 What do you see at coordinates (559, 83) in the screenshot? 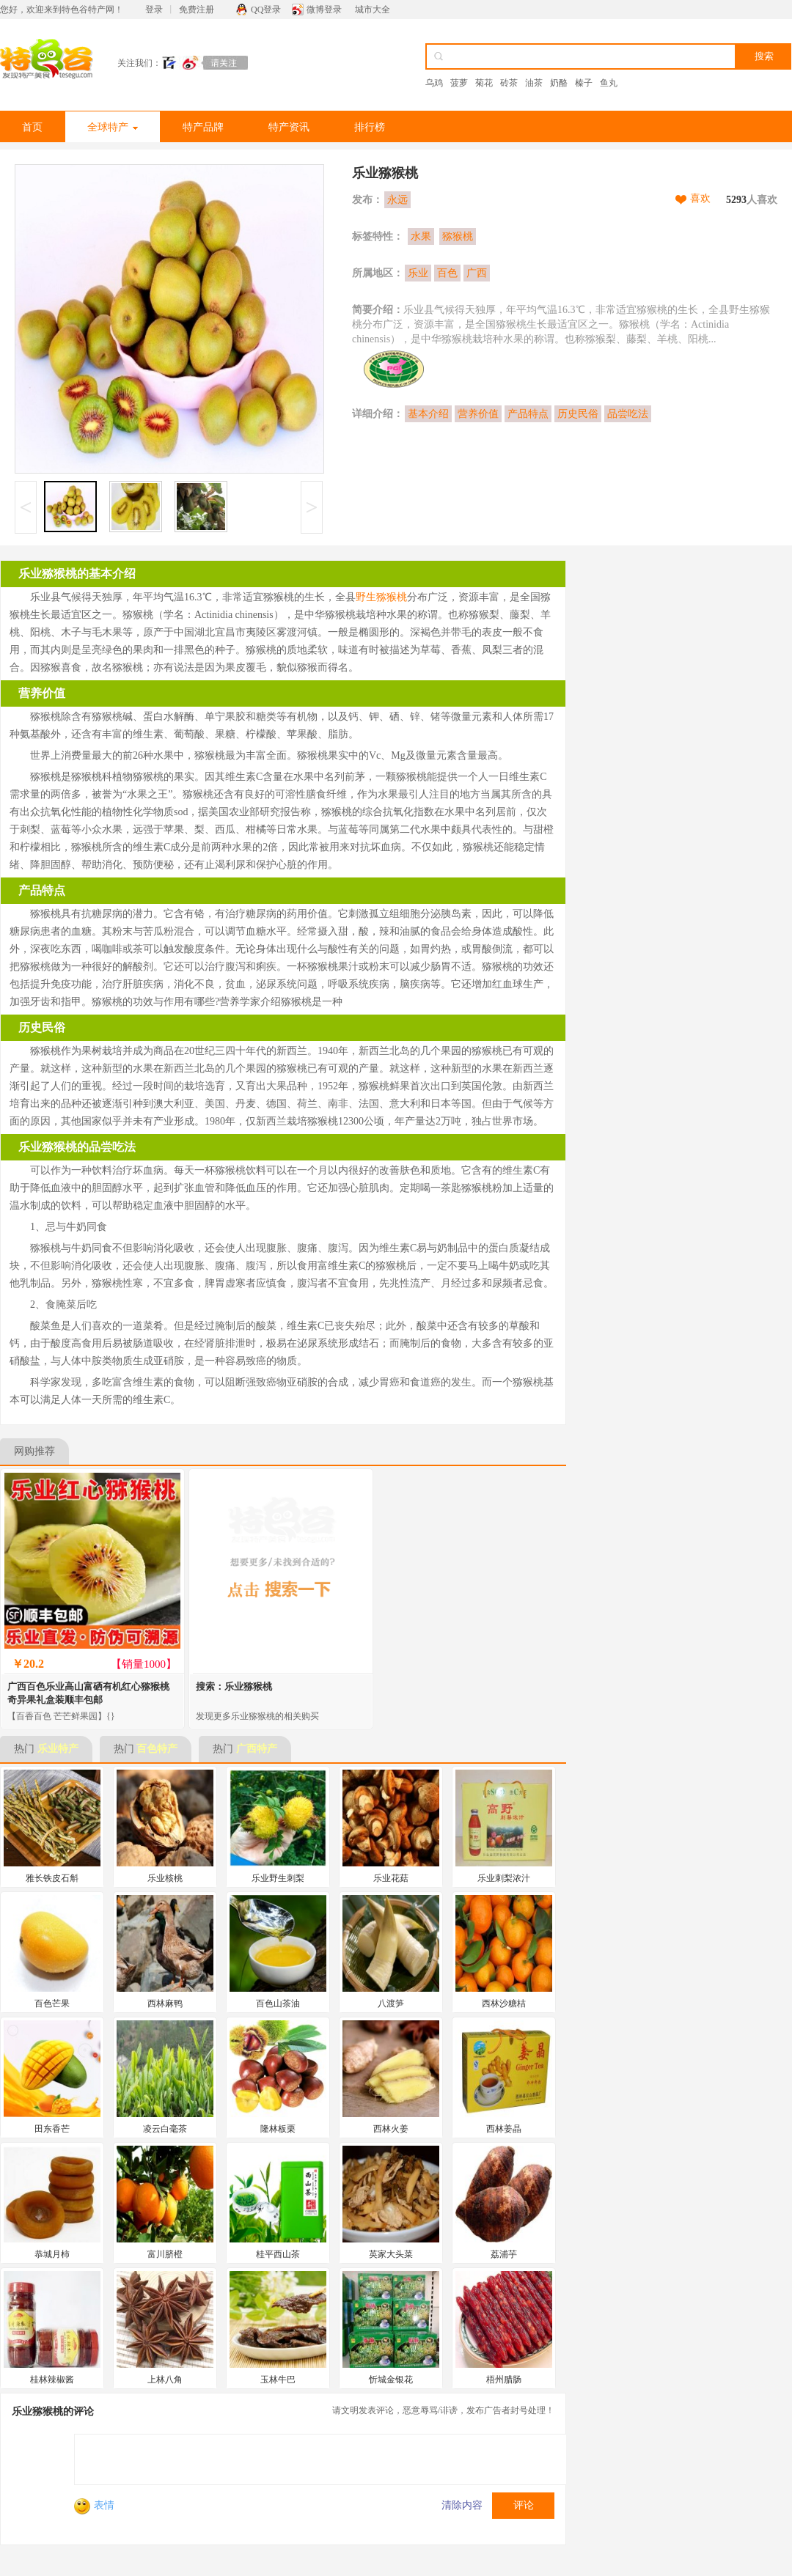
I see `奶酪` at bounding box center [559, 83].